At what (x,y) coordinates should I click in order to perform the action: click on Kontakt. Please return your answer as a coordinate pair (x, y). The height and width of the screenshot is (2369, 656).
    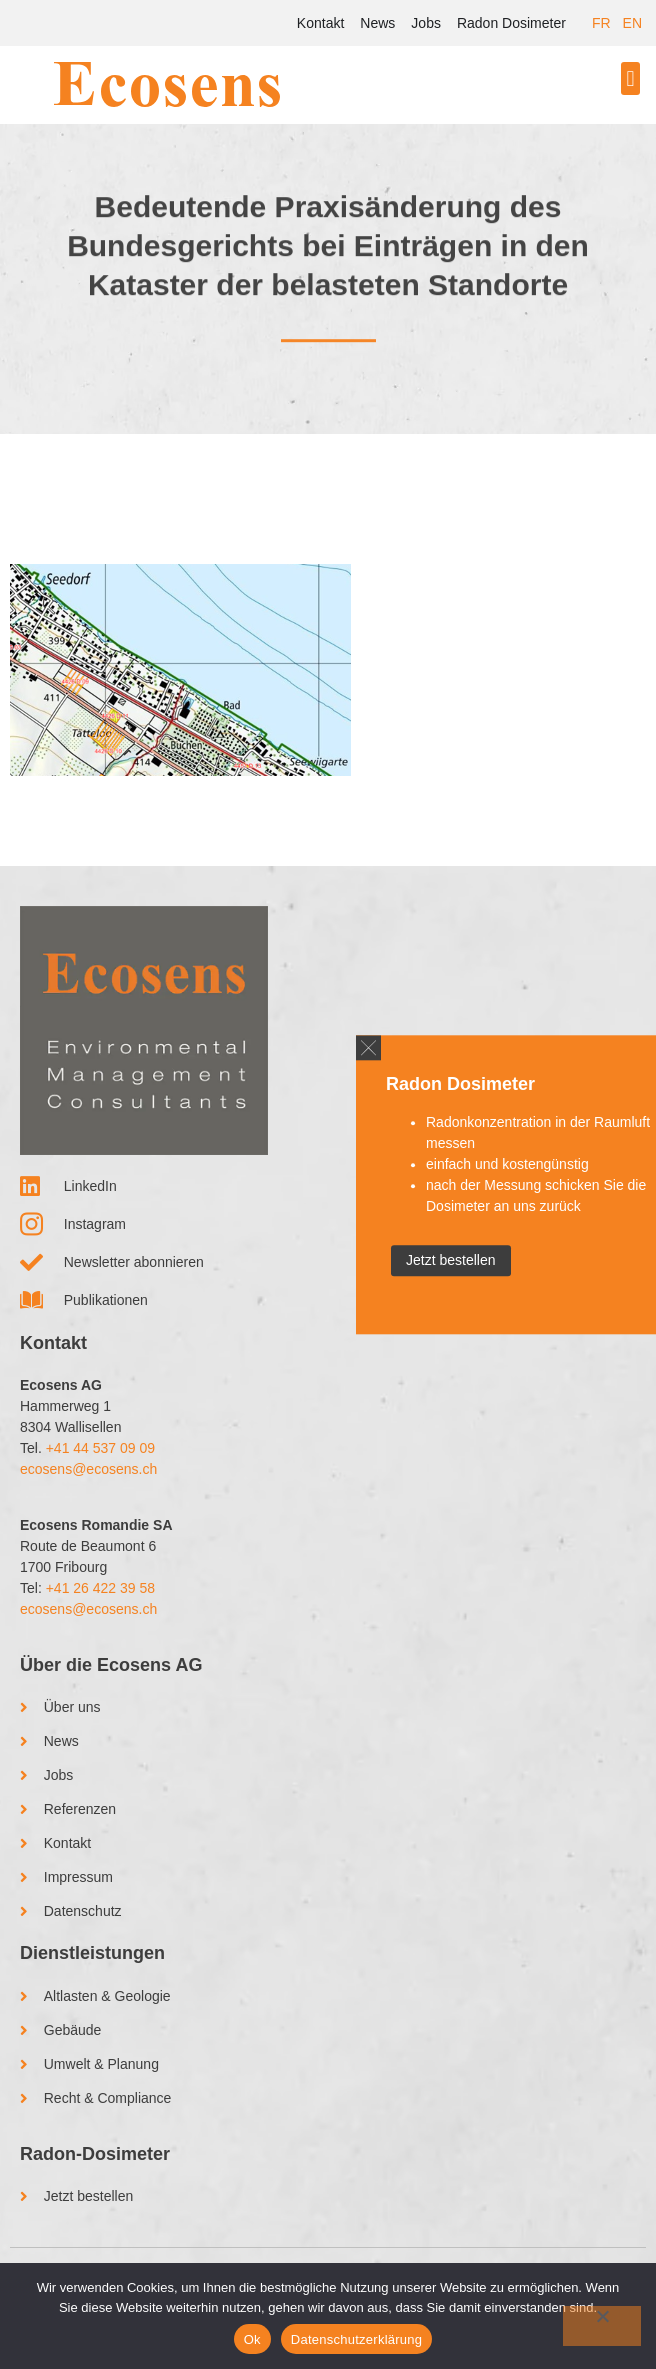
    Looking at the image, I should click on (320, 23).